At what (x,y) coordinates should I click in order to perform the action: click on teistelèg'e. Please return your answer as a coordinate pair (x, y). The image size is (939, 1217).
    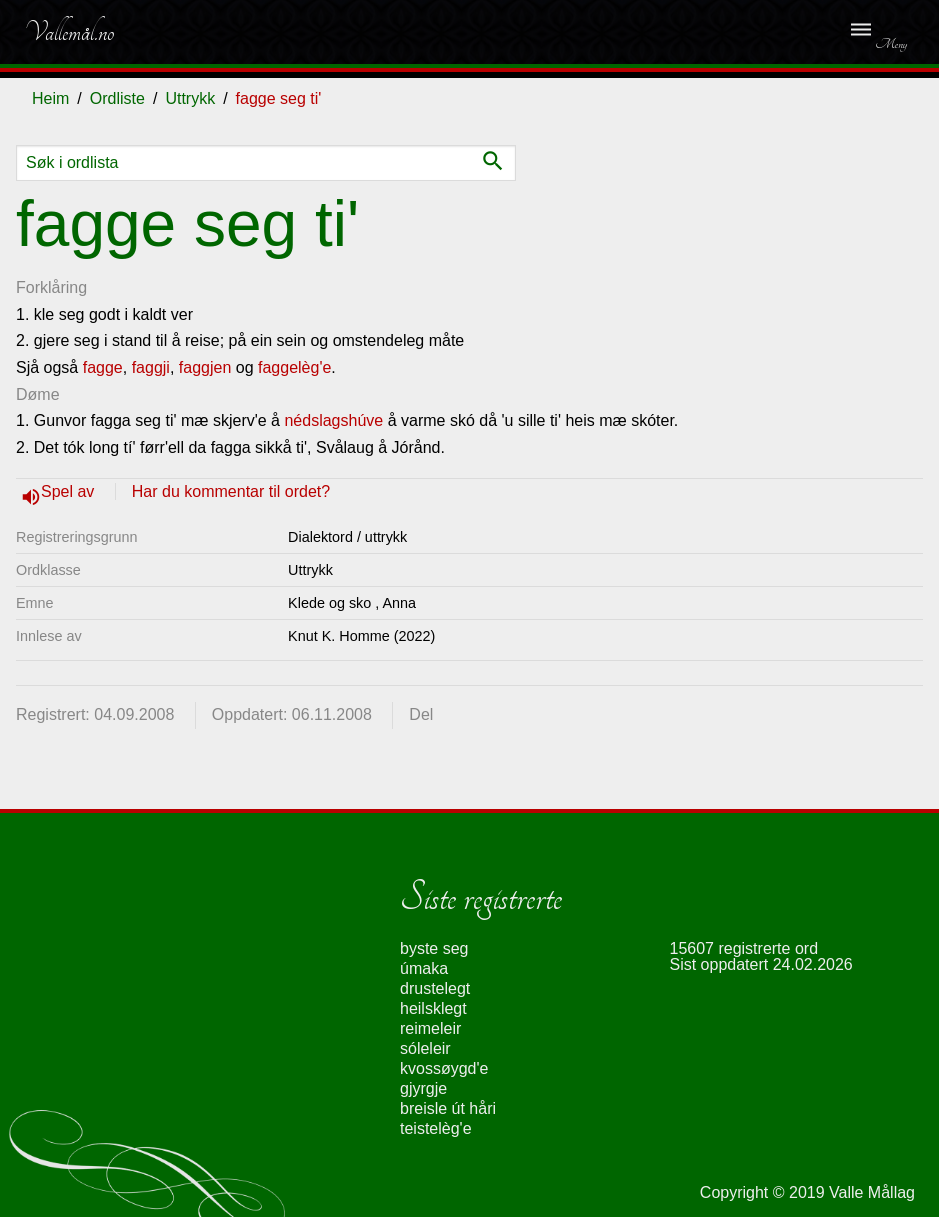
    Looking at the image, I should click on (436, 1128).